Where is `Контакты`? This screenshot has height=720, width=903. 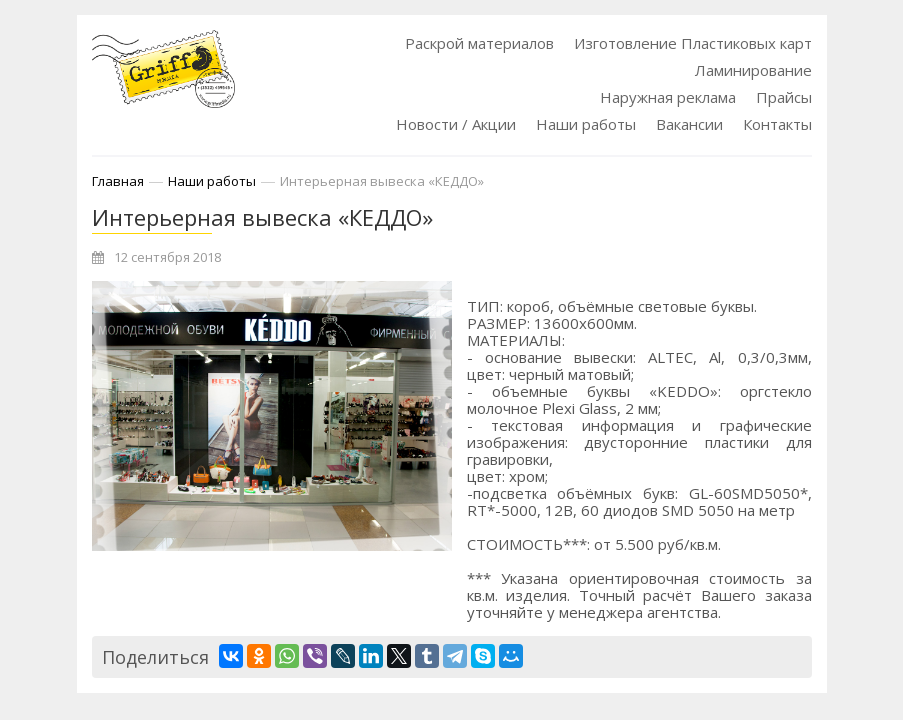 Контакты is located at coordinates (777, 124).